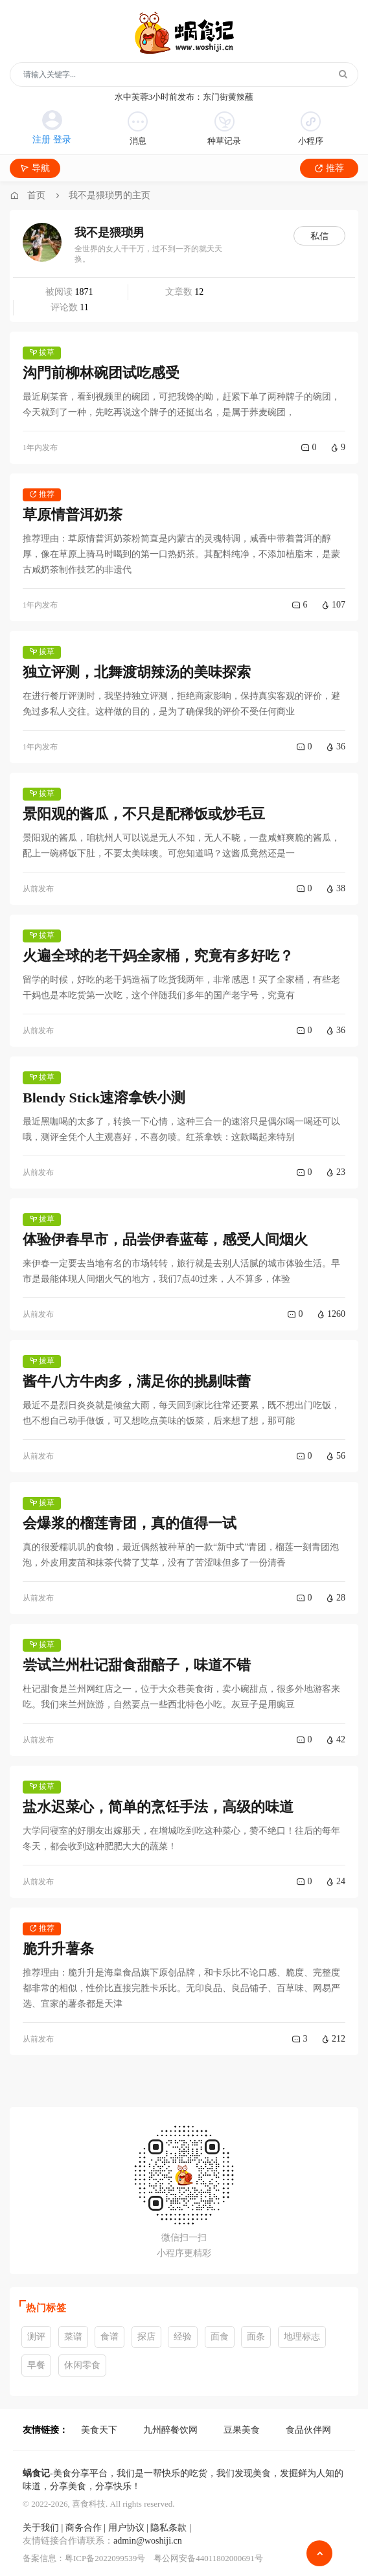  I want to click on 盐水迟菜心，简单的烹饪手法，高级的味道, so click(158, 1807).